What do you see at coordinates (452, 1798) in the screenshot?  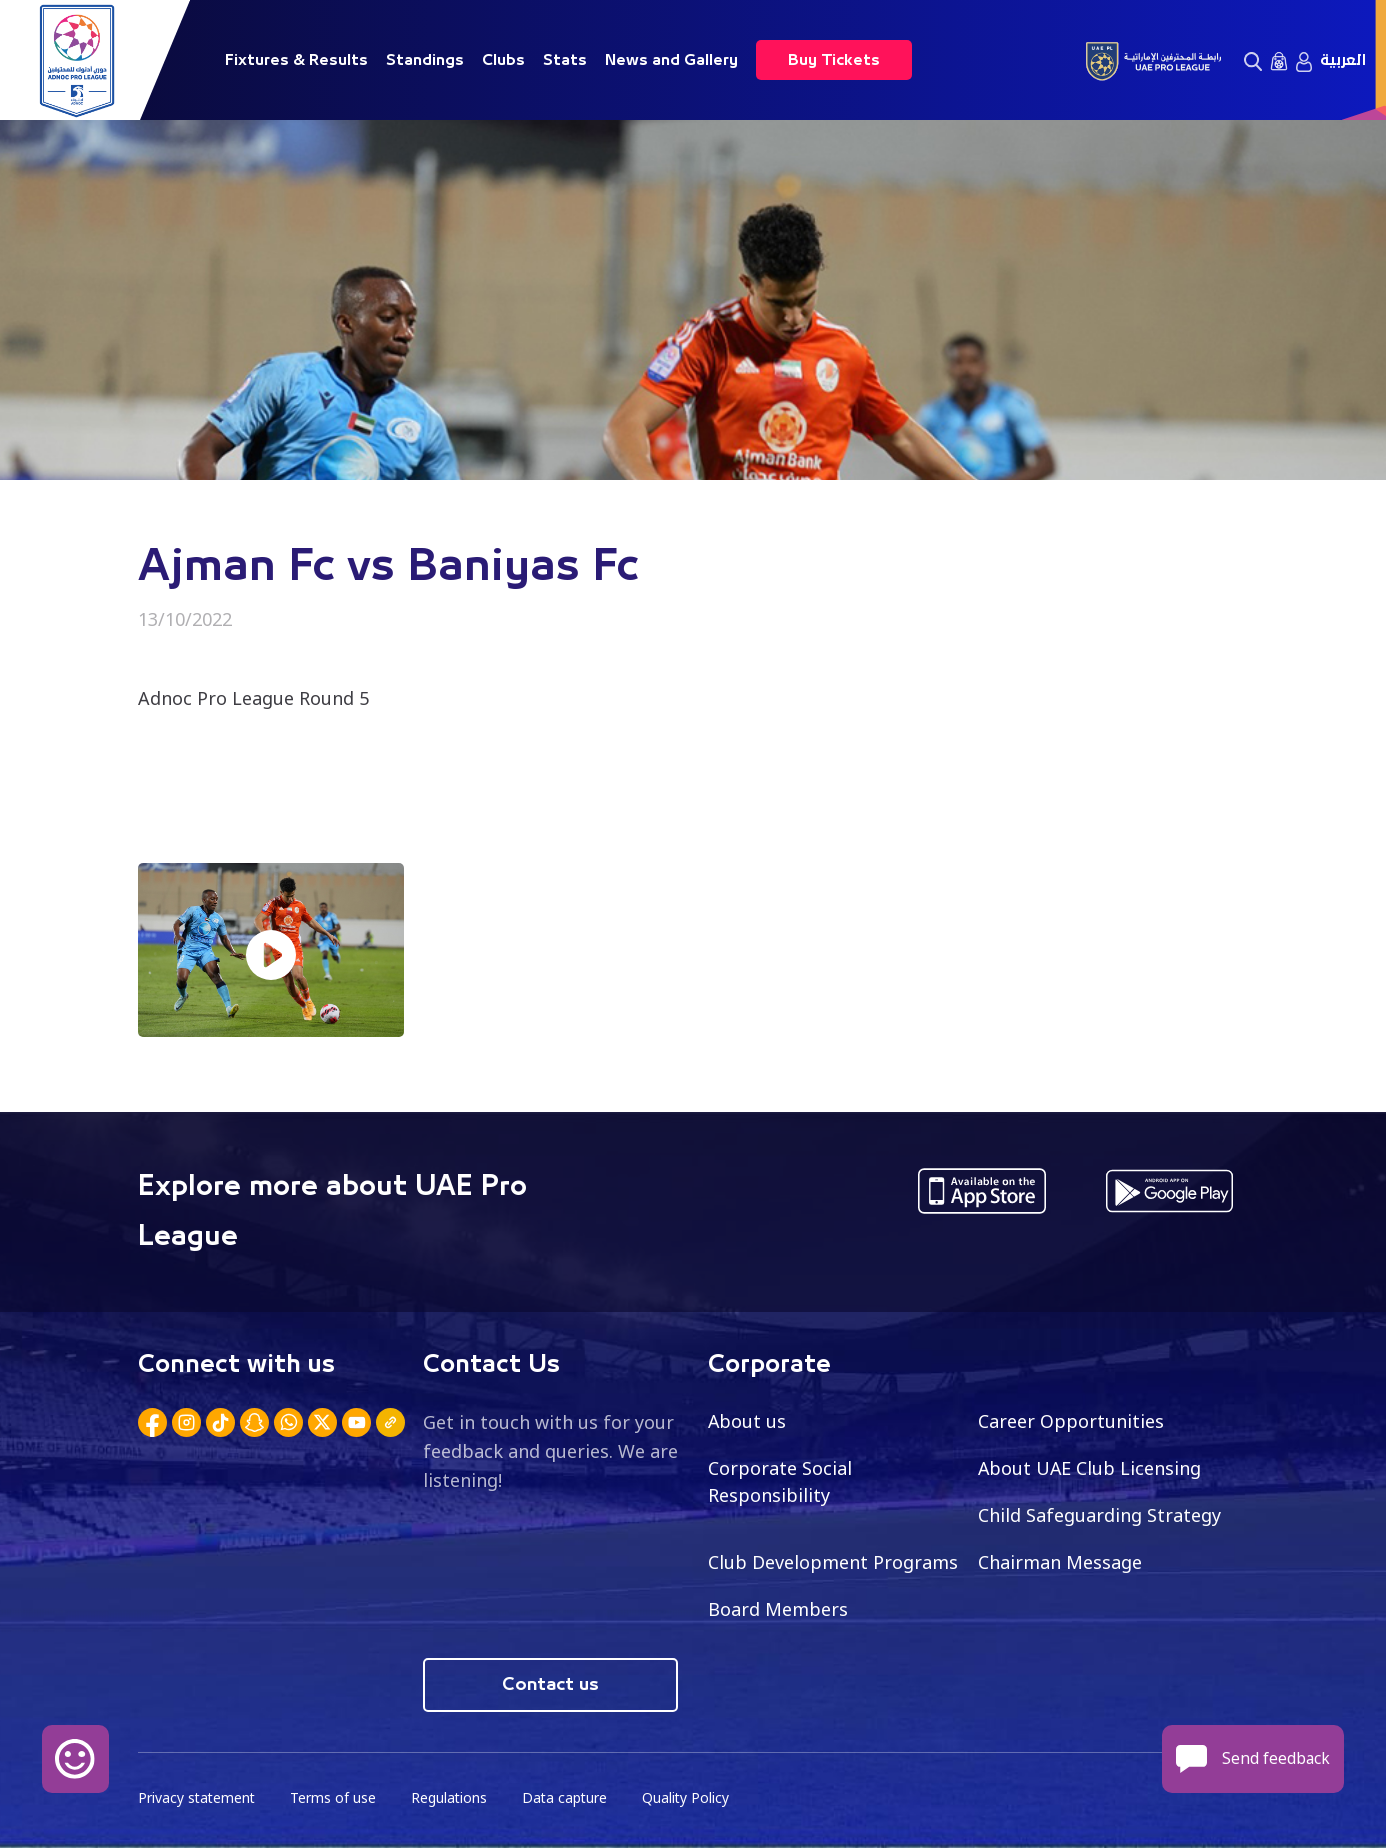 I see `Regulations` at bounding box center [452, 1798].